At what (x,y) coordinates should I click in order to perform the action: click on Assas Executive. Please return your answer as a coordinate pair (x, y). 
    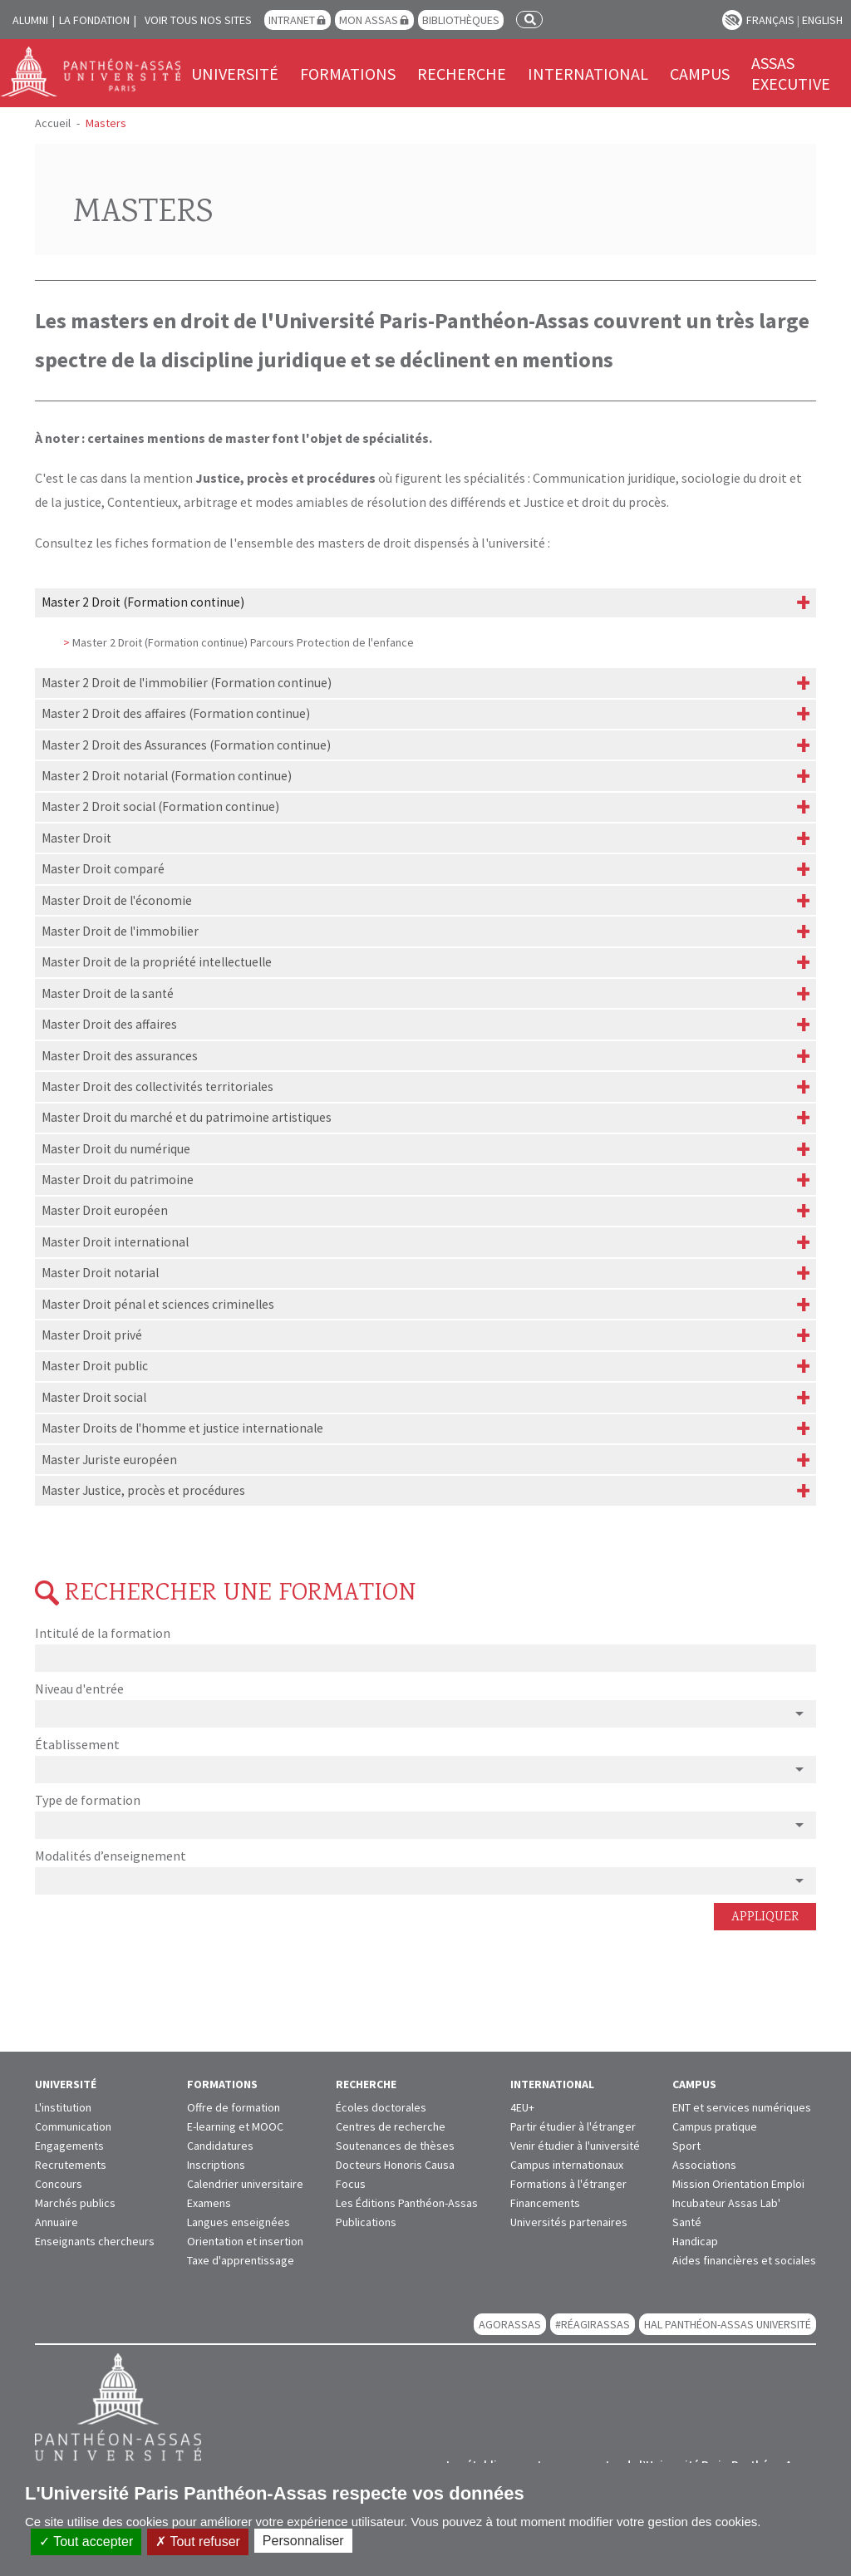
    Looking at the image, I should click on (790, 73).